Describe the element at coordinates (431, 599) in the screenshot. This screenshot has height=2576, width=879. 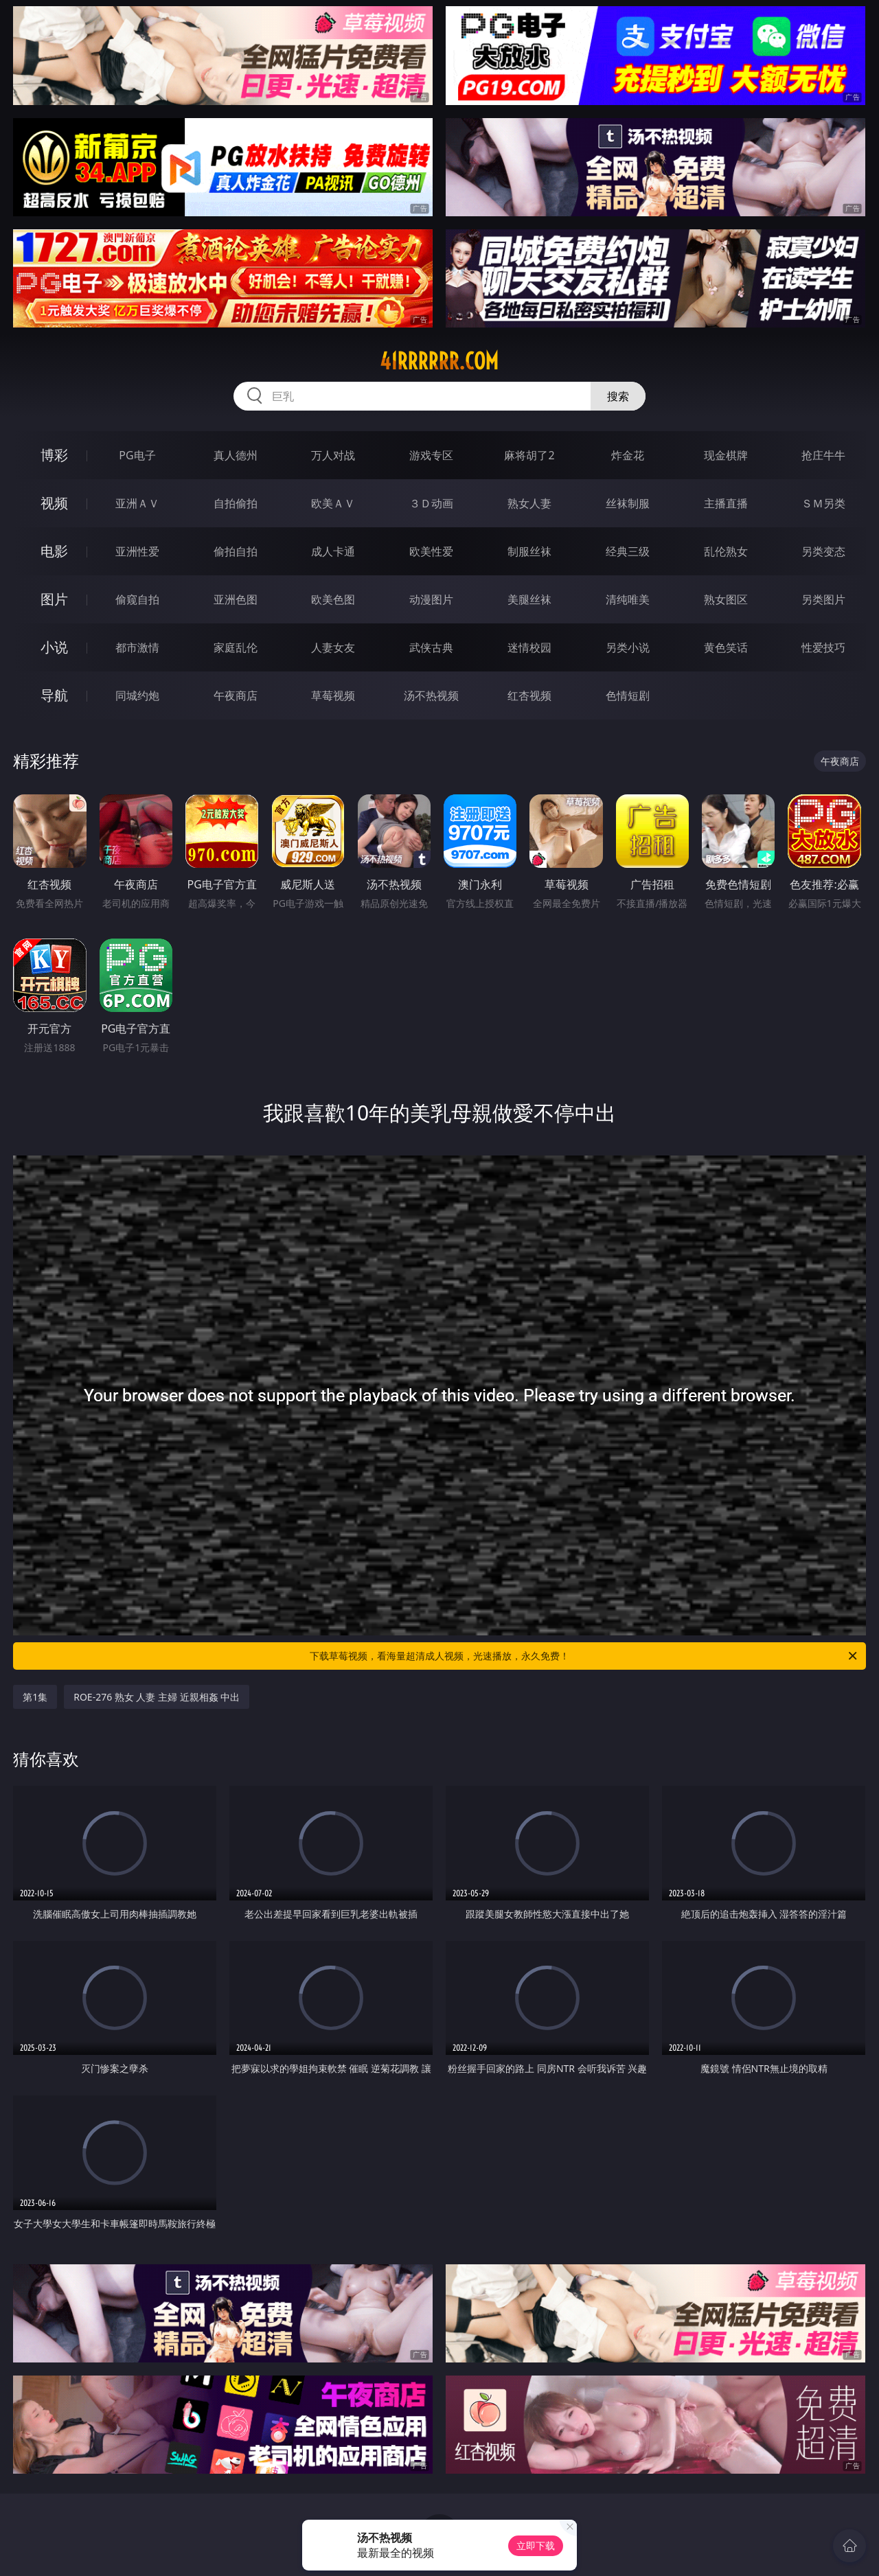
I see `动漫图片` at that location.